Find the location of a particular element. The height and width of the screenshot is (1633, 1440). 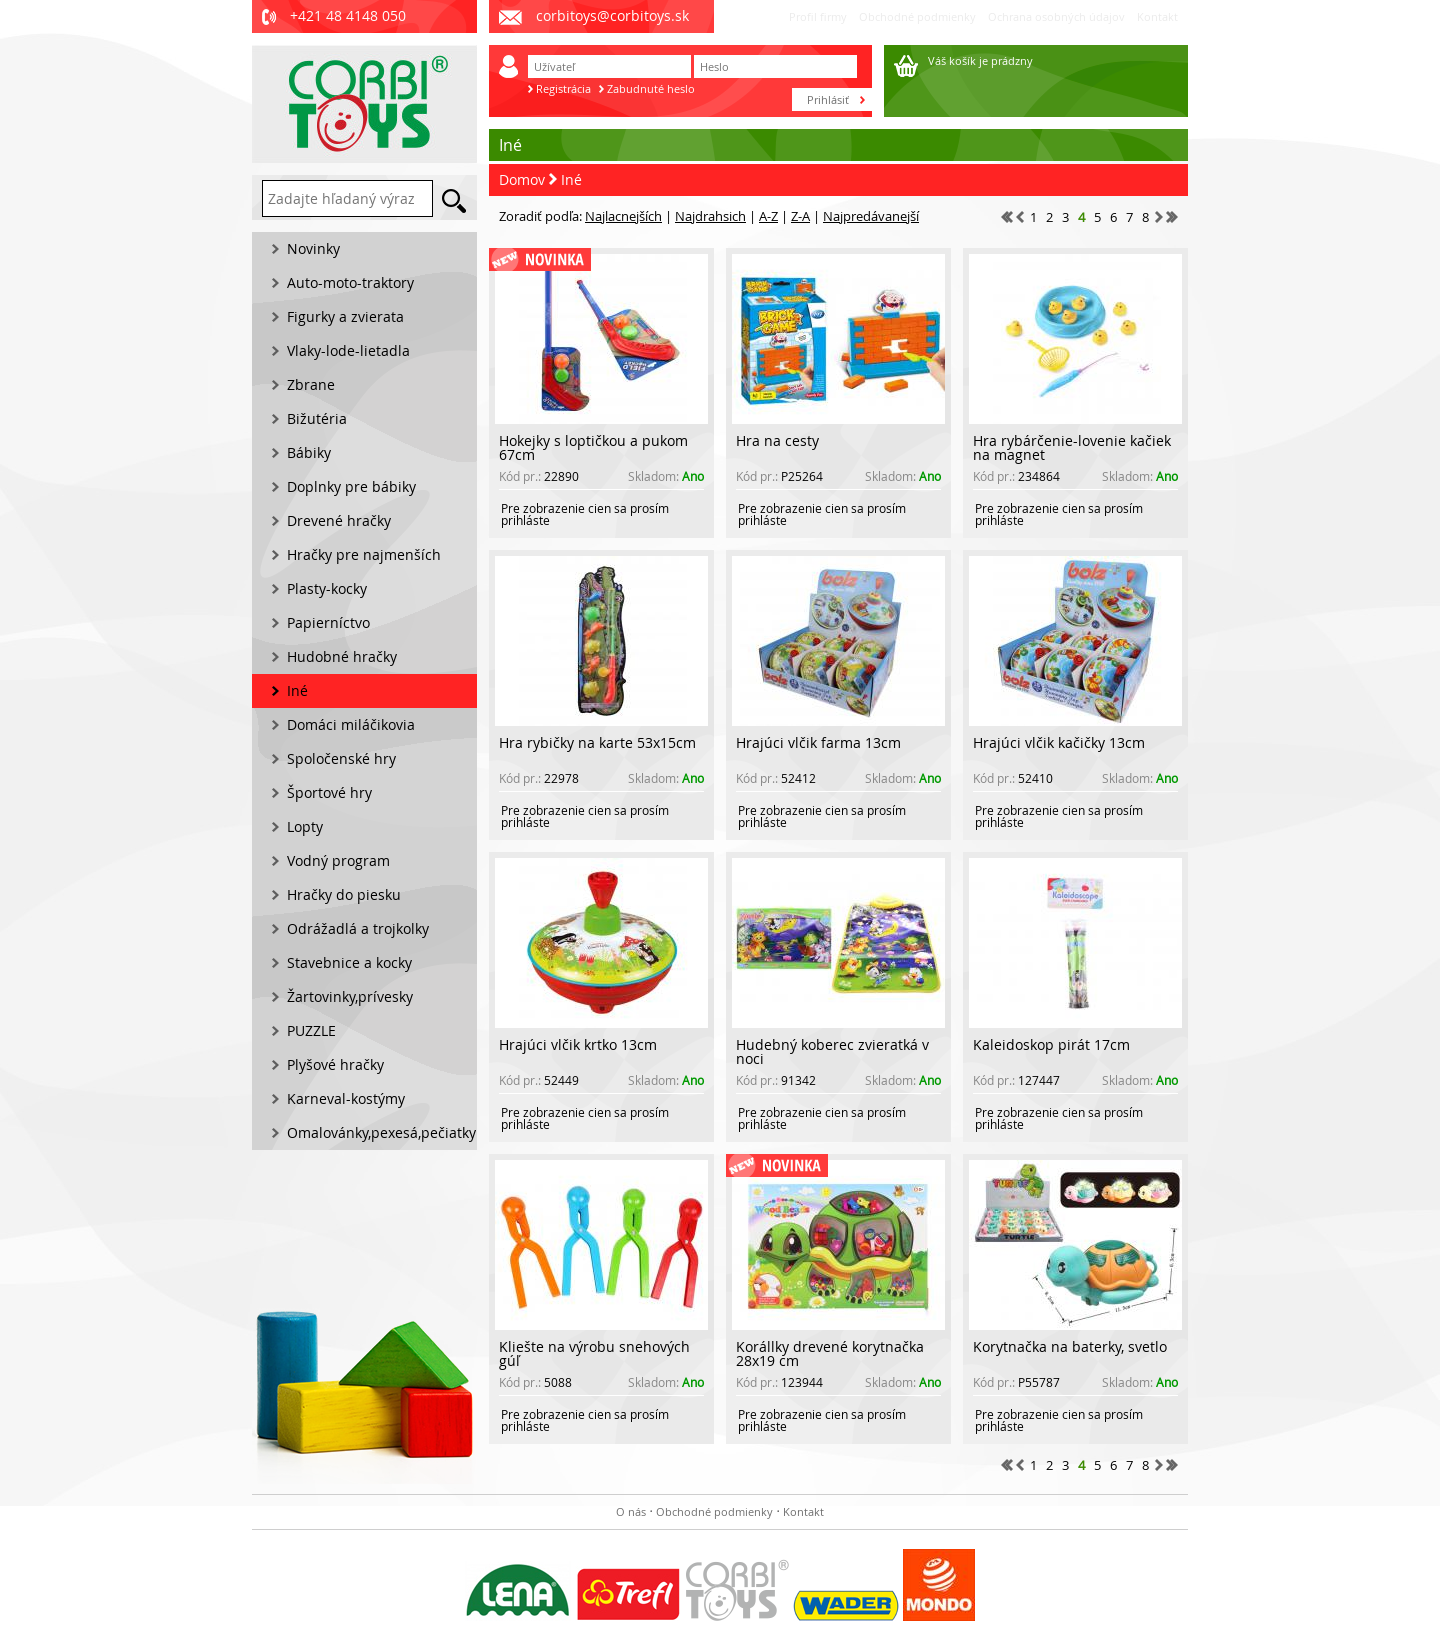

Športové hry is located at coordinates (329, 792).